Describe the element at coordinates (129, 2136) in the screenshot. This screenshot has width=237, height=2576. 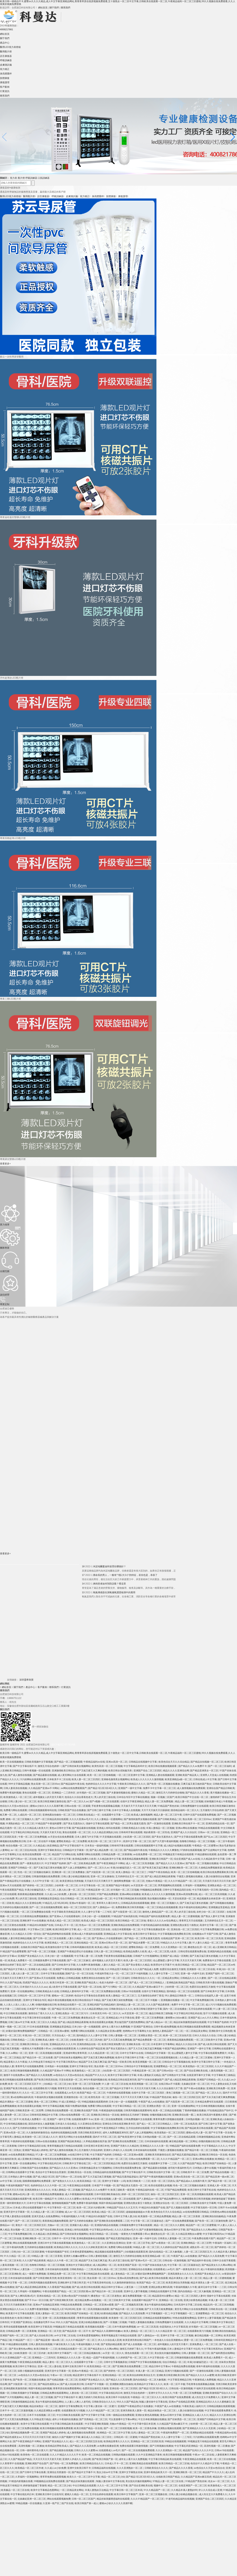
I see `国产欧美亚洲中文字幕` at that location.